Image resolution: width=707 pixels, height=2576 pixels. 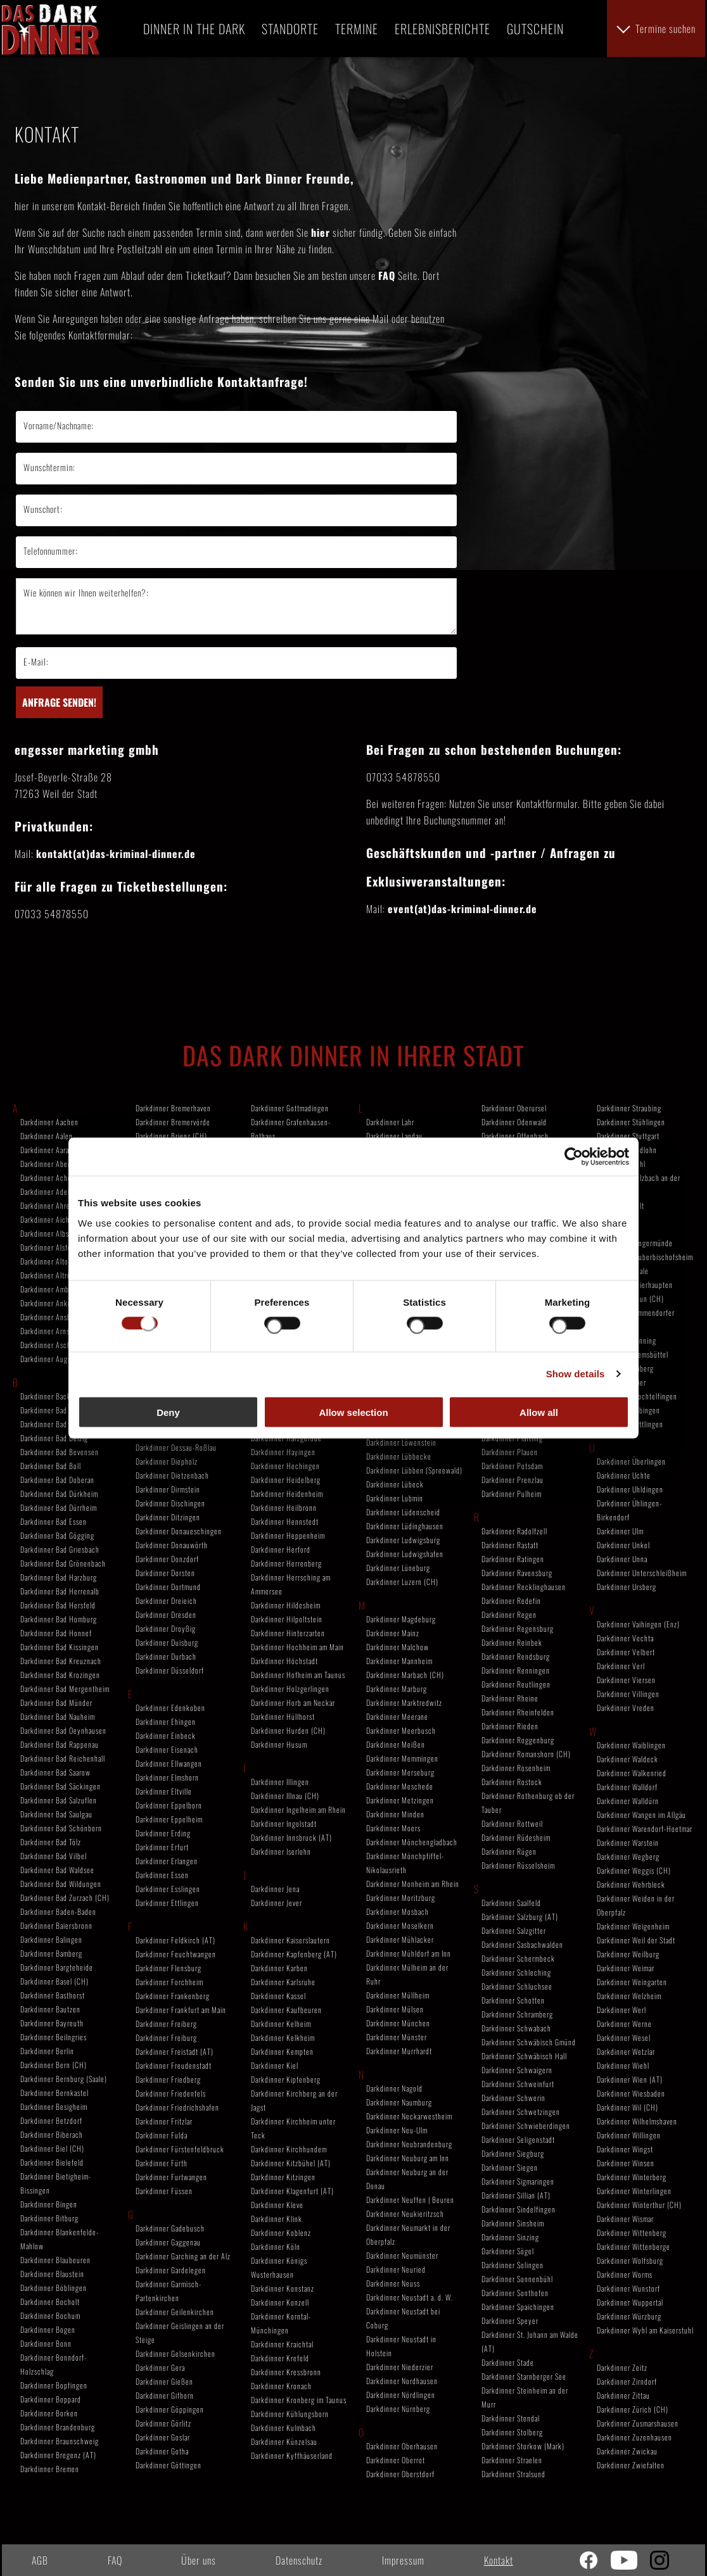 I want to click on Darkdinner Salzburg (AT), so click(x=519, y=1916).